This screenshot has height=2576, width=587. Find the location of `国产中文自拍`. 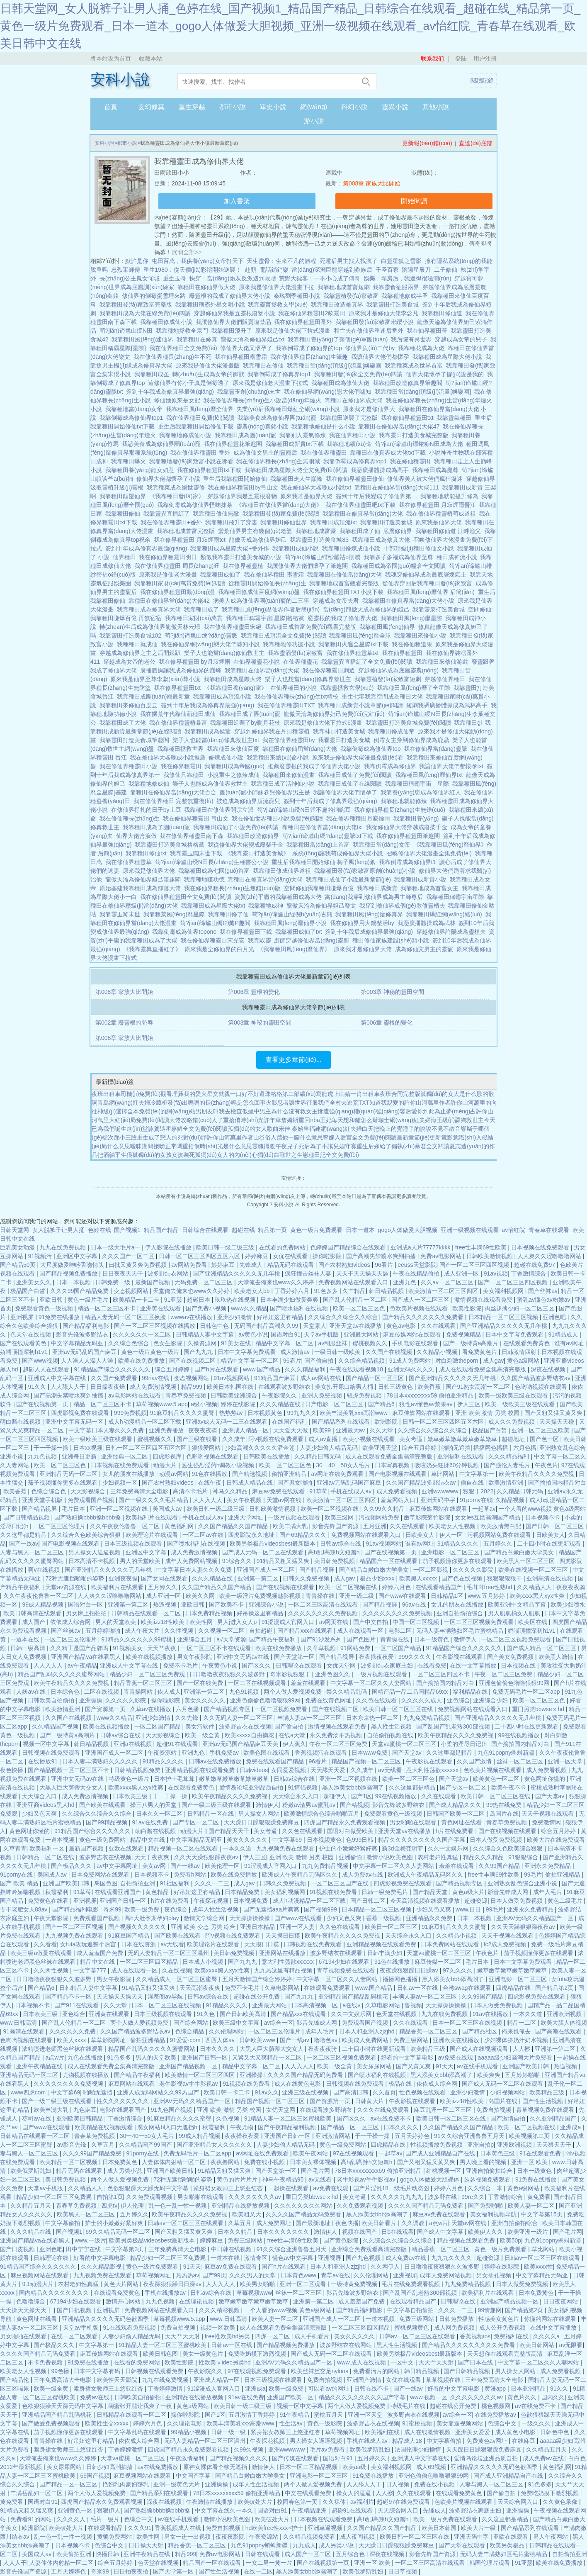

国产中文自拍 is located at coordinates (371, 1622).